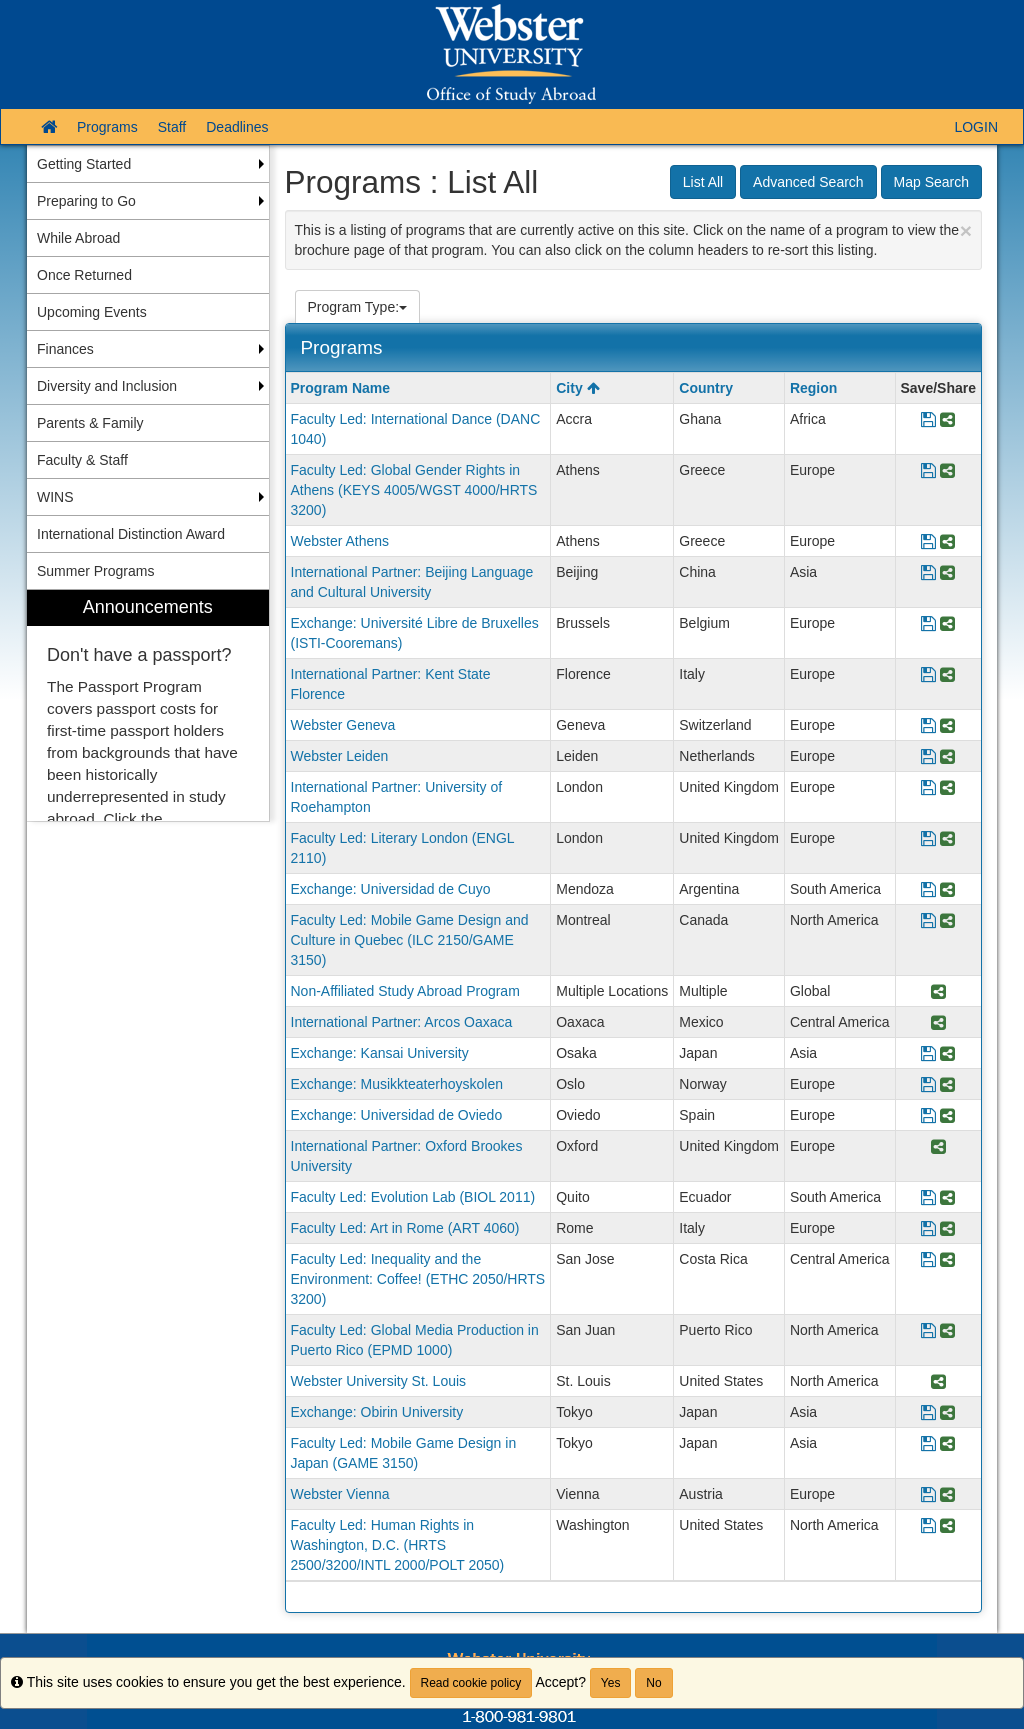 This screenshot has height=1729, width=1024. What do you see at coordinates (413, 1197) in the screenshot?
I see `Faculty Led: Evolution Lab (BIOL 2011)` at bounding box center [413, 1197].